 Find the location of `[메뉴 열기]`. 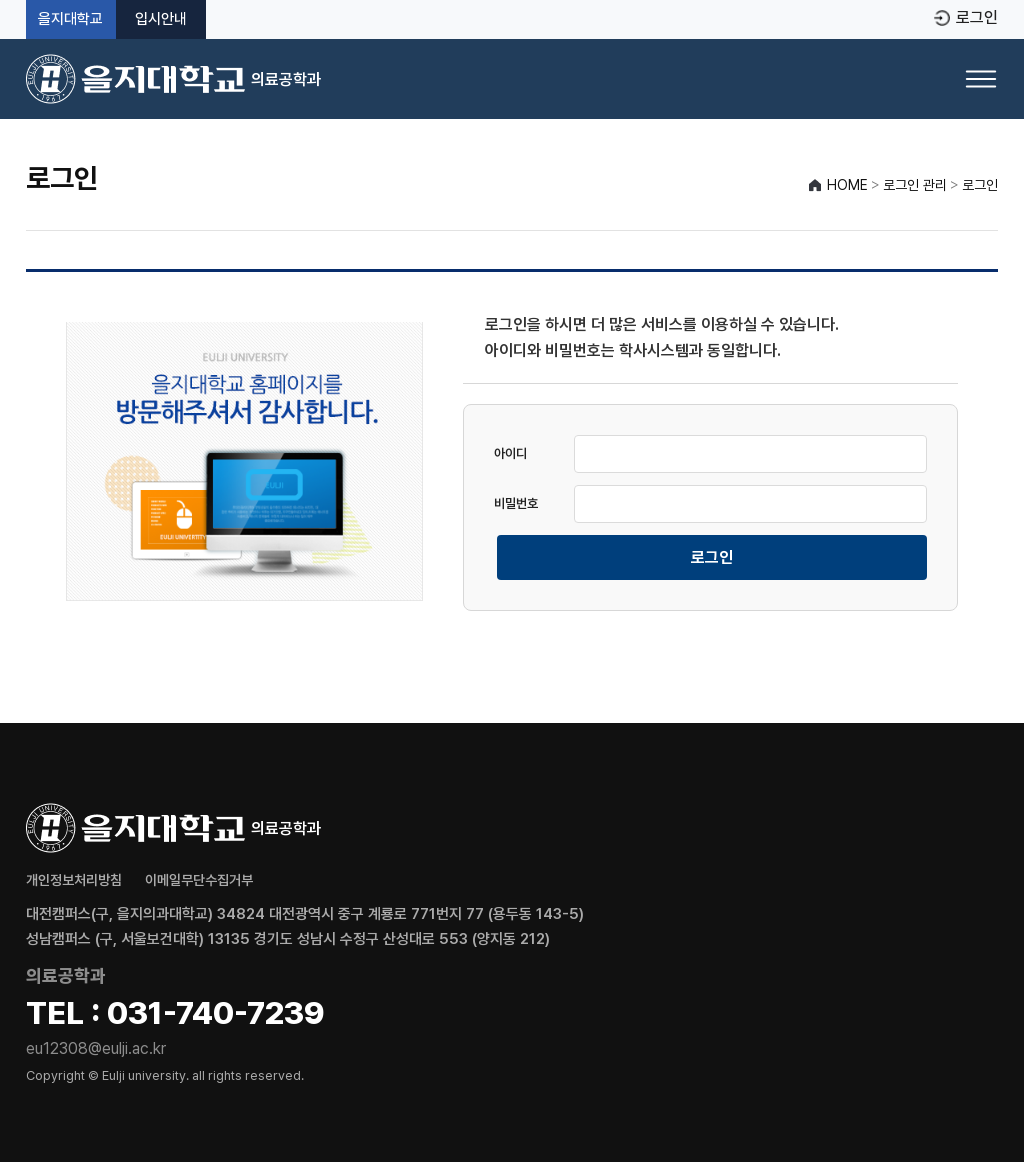

[메뉴 열기] is located at coordinates (981, 79).